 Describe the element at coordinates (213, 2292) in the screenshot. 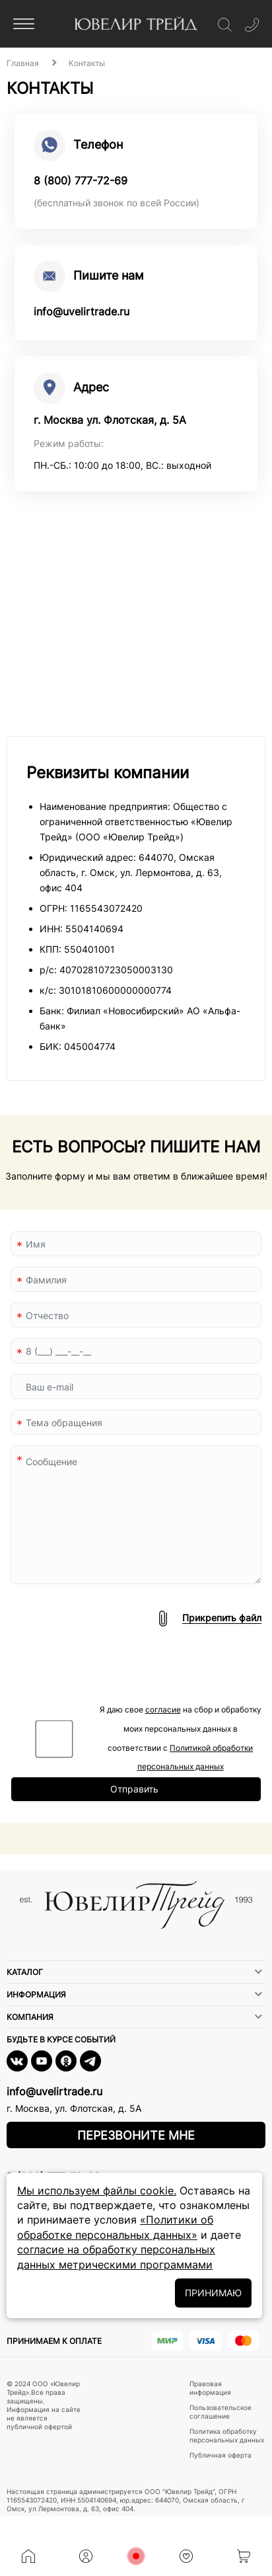

I see `ПРИНИМАЮ` at that location.